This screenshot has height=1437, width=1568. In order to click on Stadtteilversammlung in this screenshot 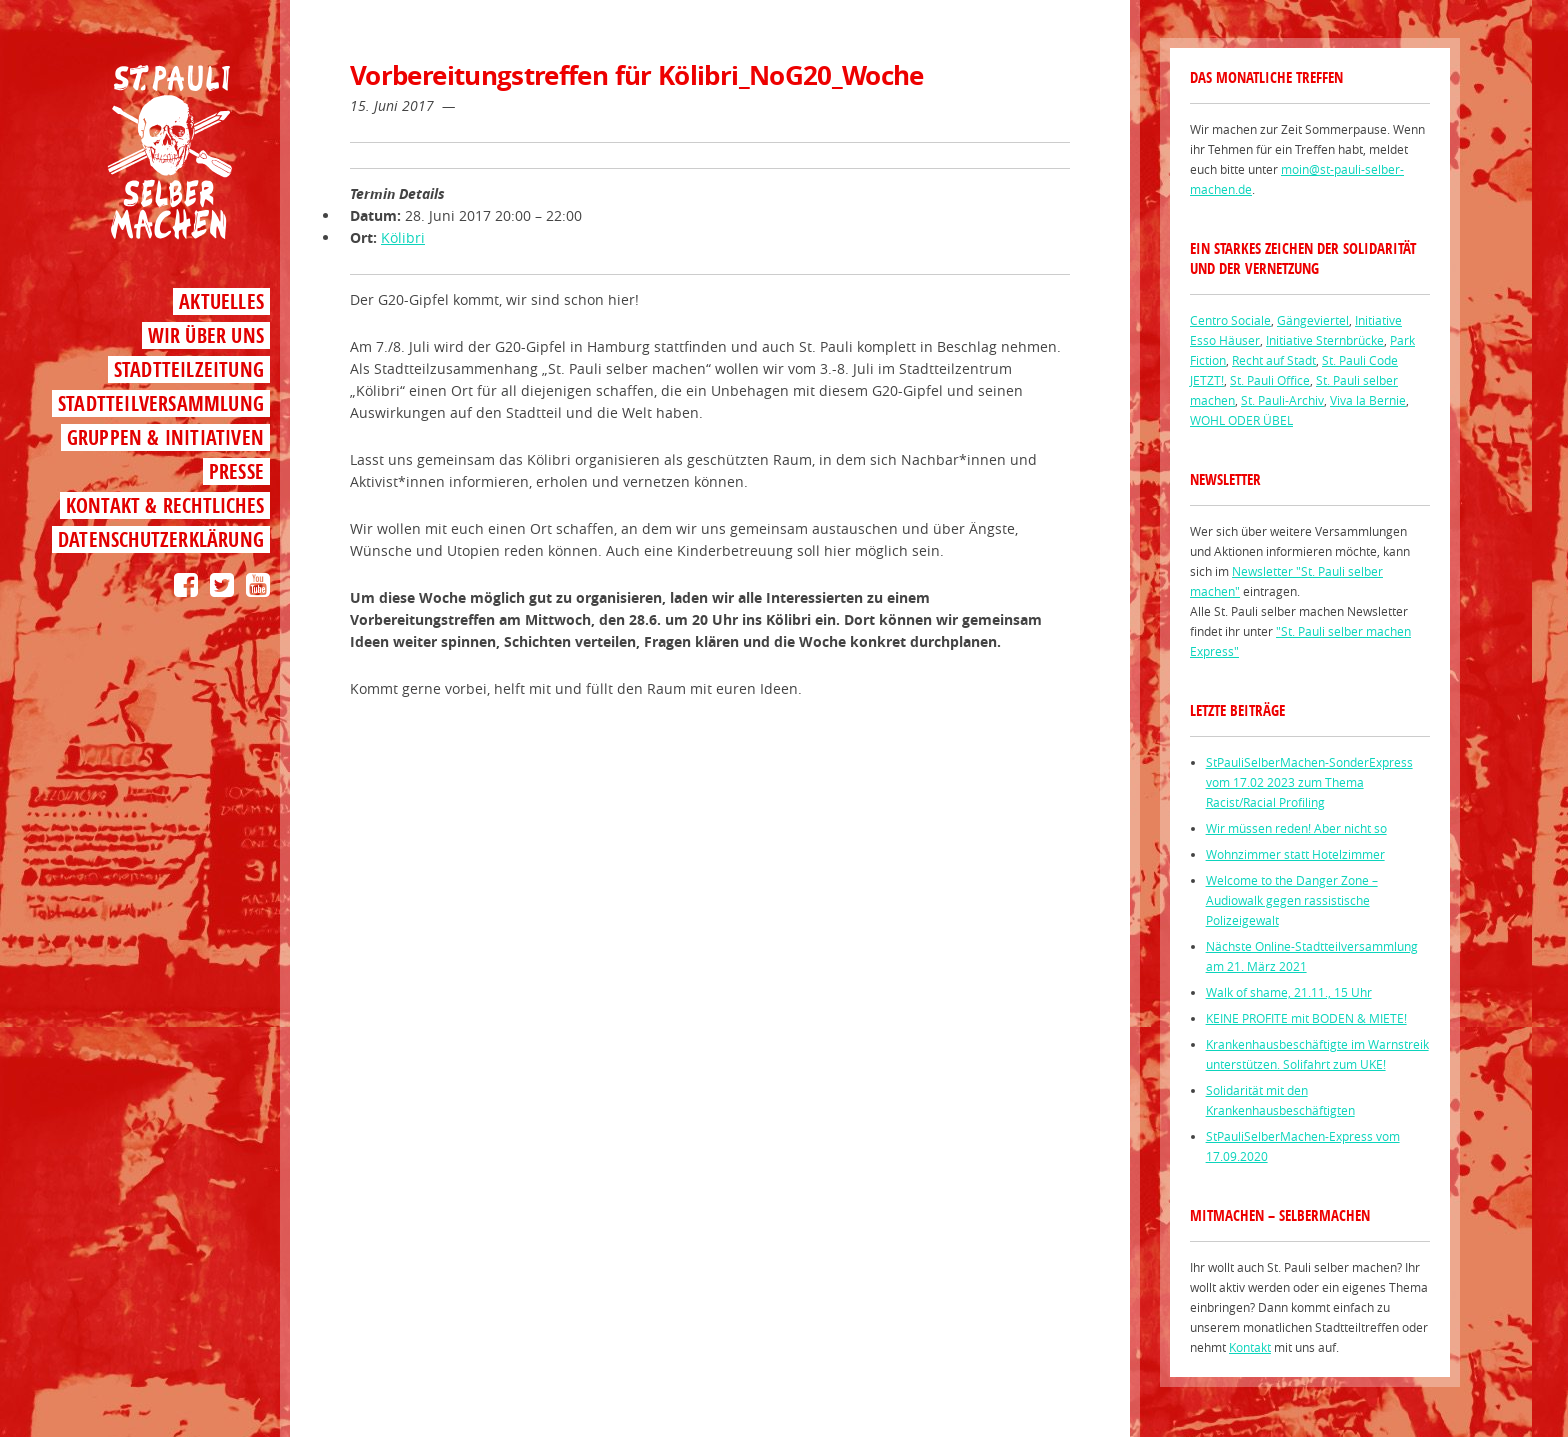, I will do `click(161, 403)`.